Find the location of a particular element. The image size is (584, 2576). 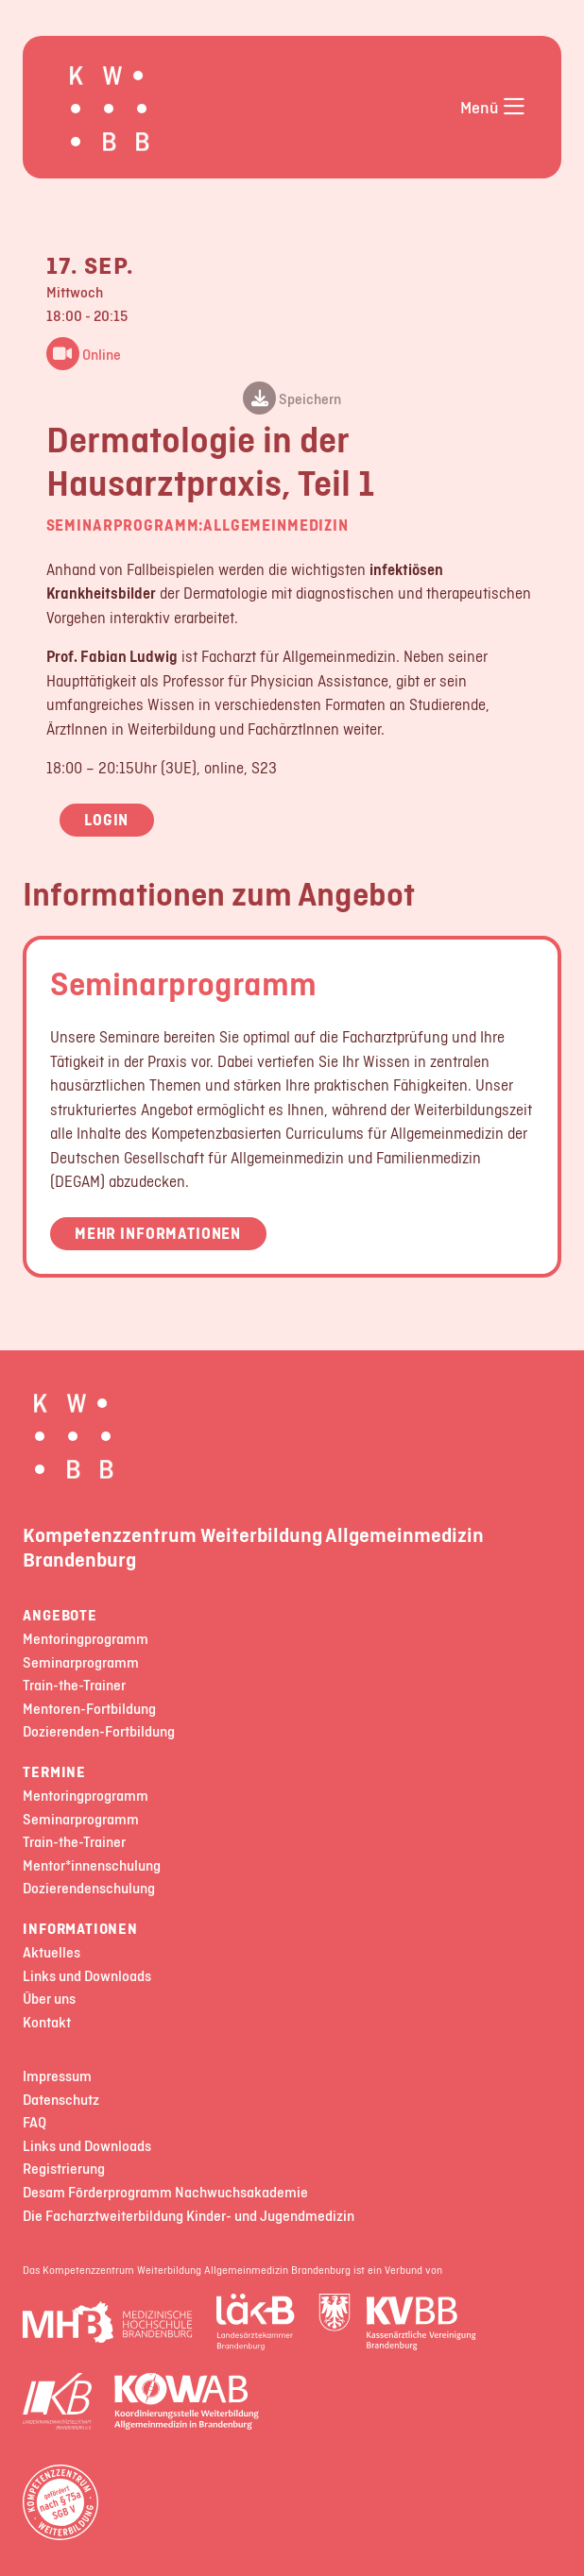

FAQ is located at coordinates (34, 2123).